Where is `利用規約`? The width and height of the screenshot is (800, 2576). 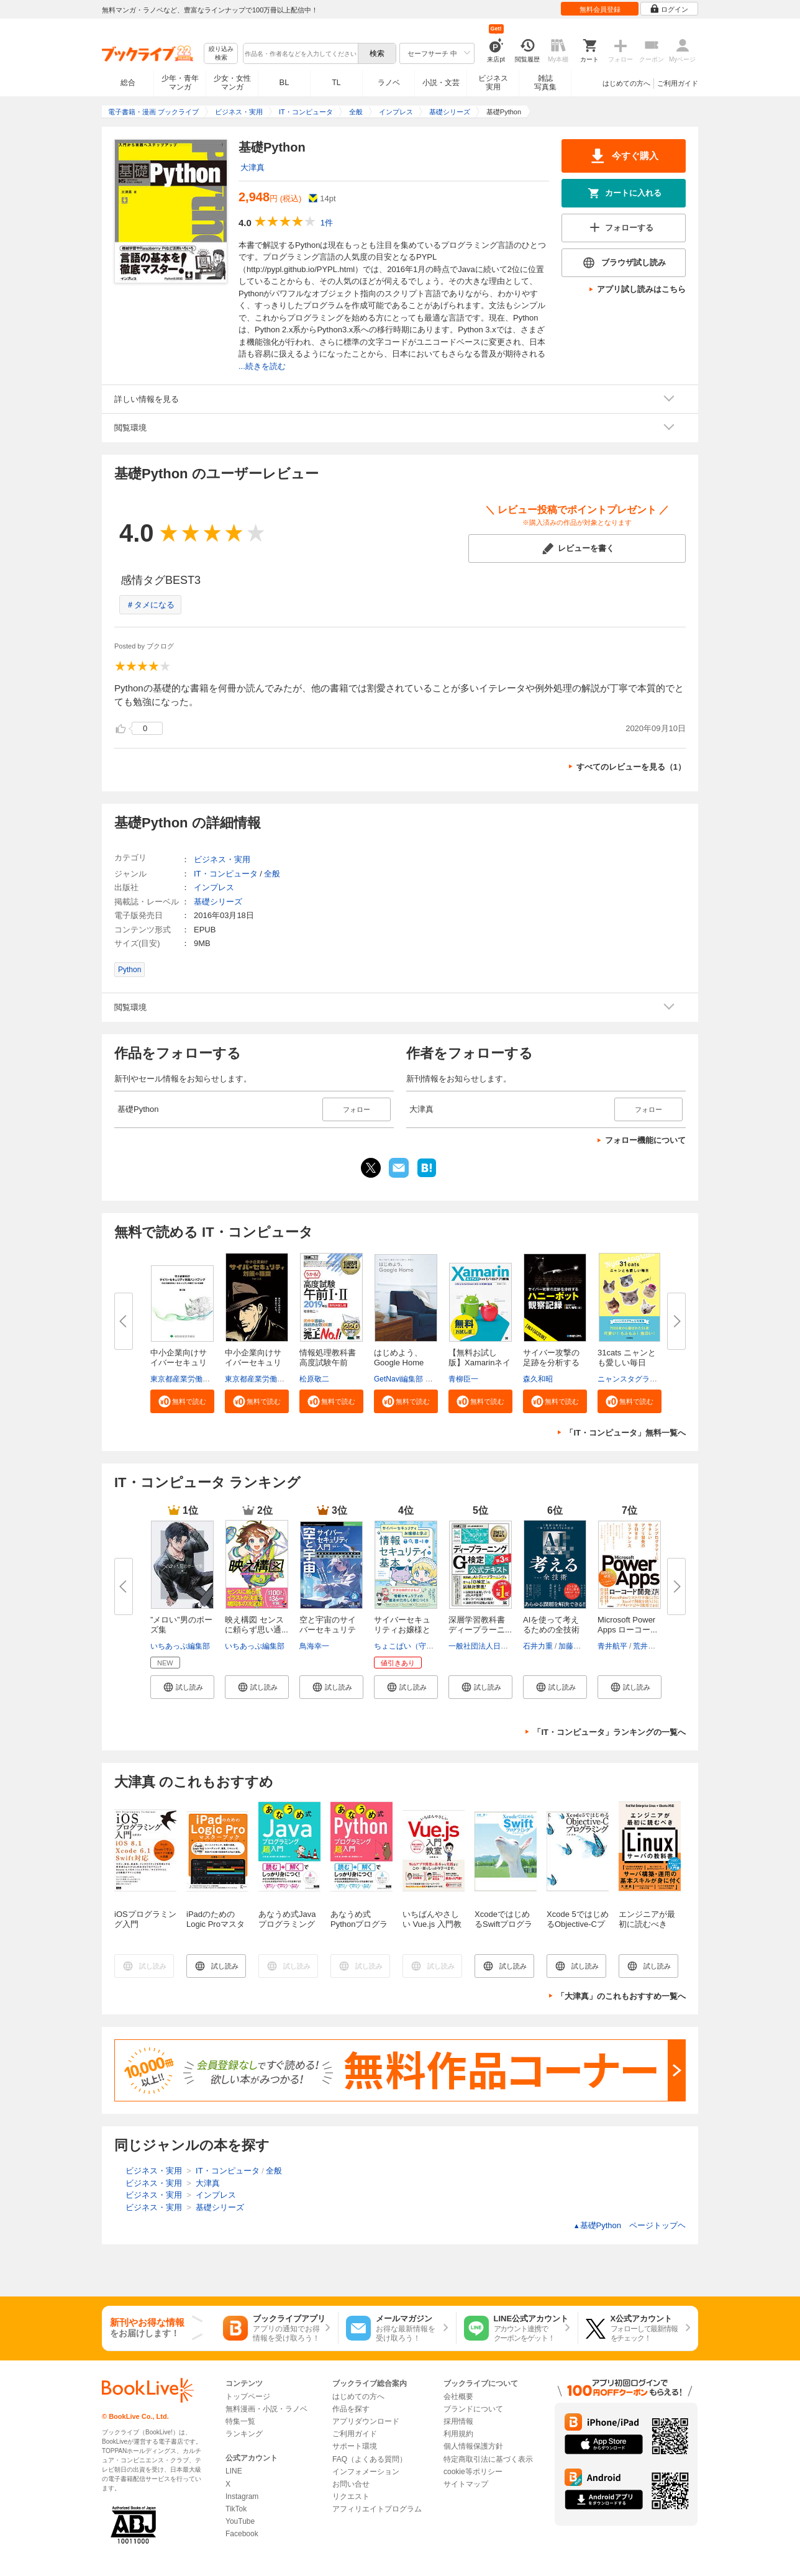
利用規約 is located at coordinates (458, 2433).